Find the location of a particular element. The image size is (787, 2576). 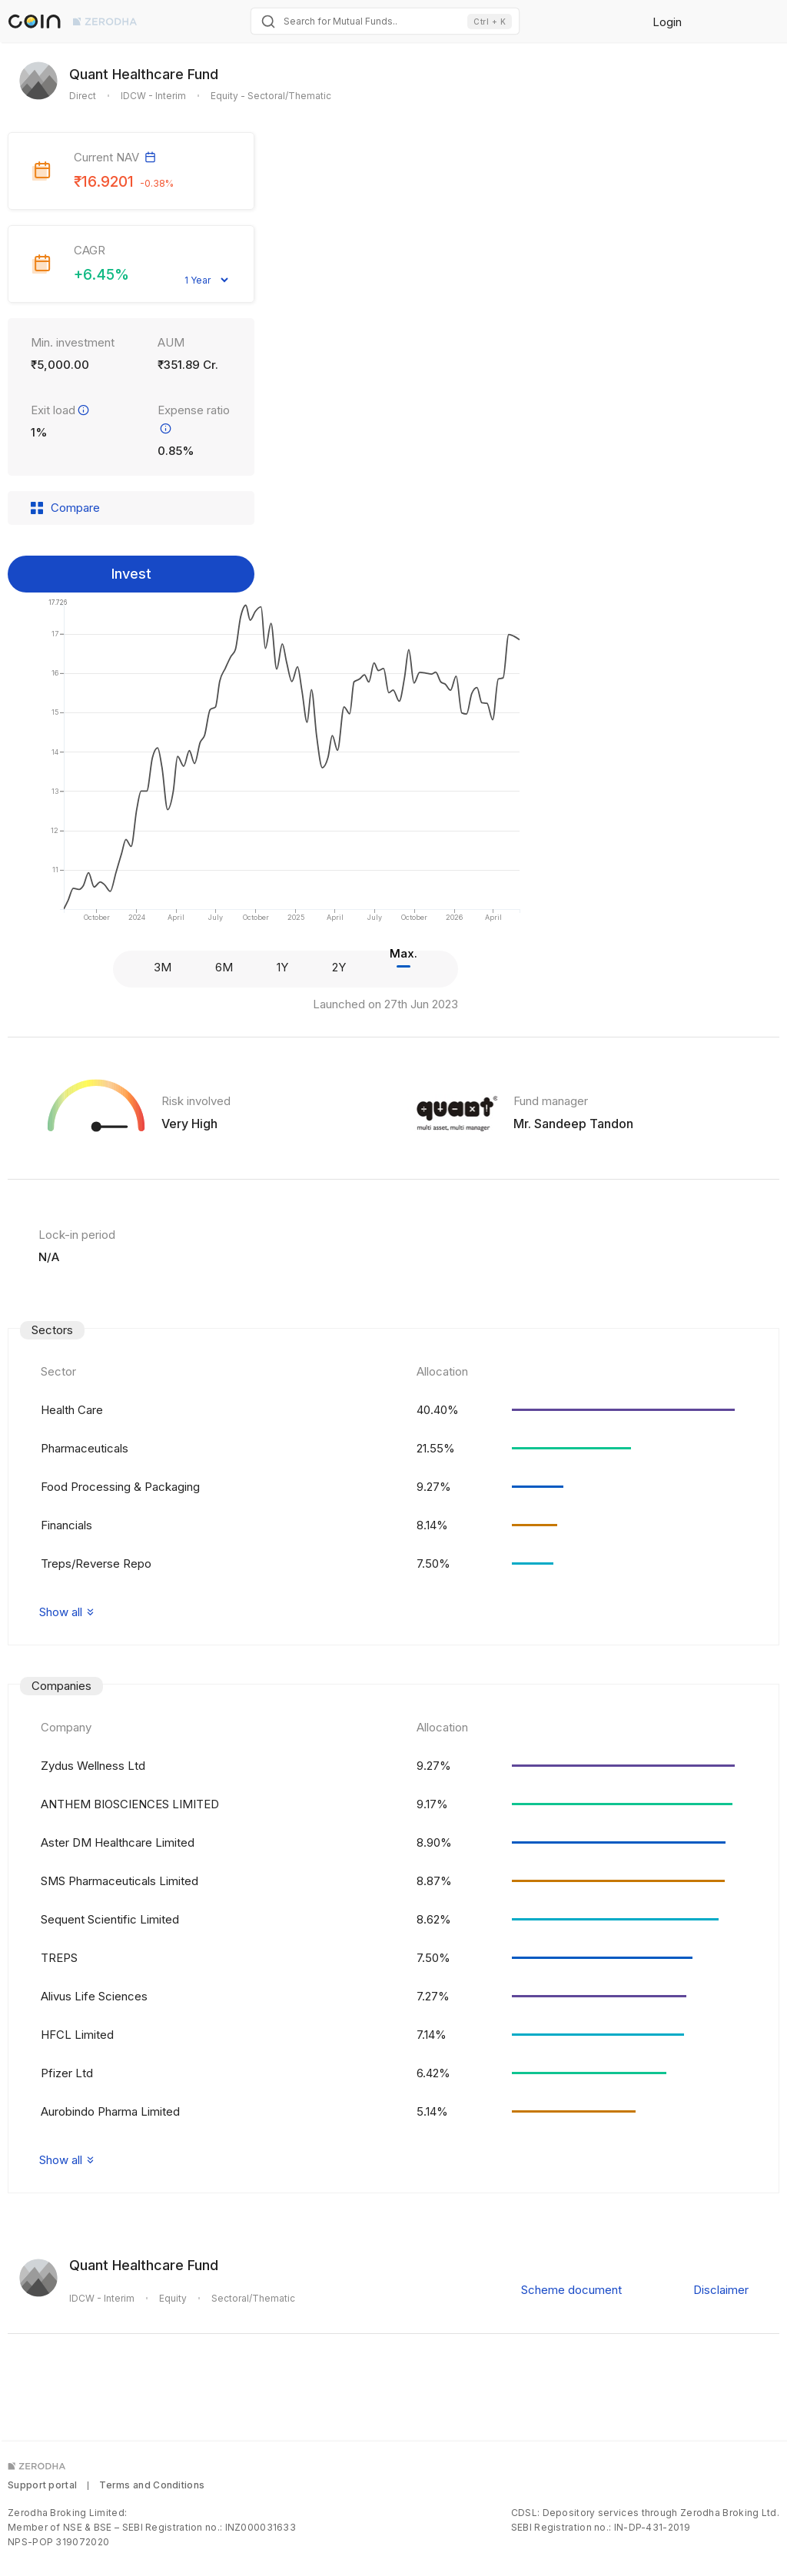

Terms and Conditions is located at coordinates (151, 2485).